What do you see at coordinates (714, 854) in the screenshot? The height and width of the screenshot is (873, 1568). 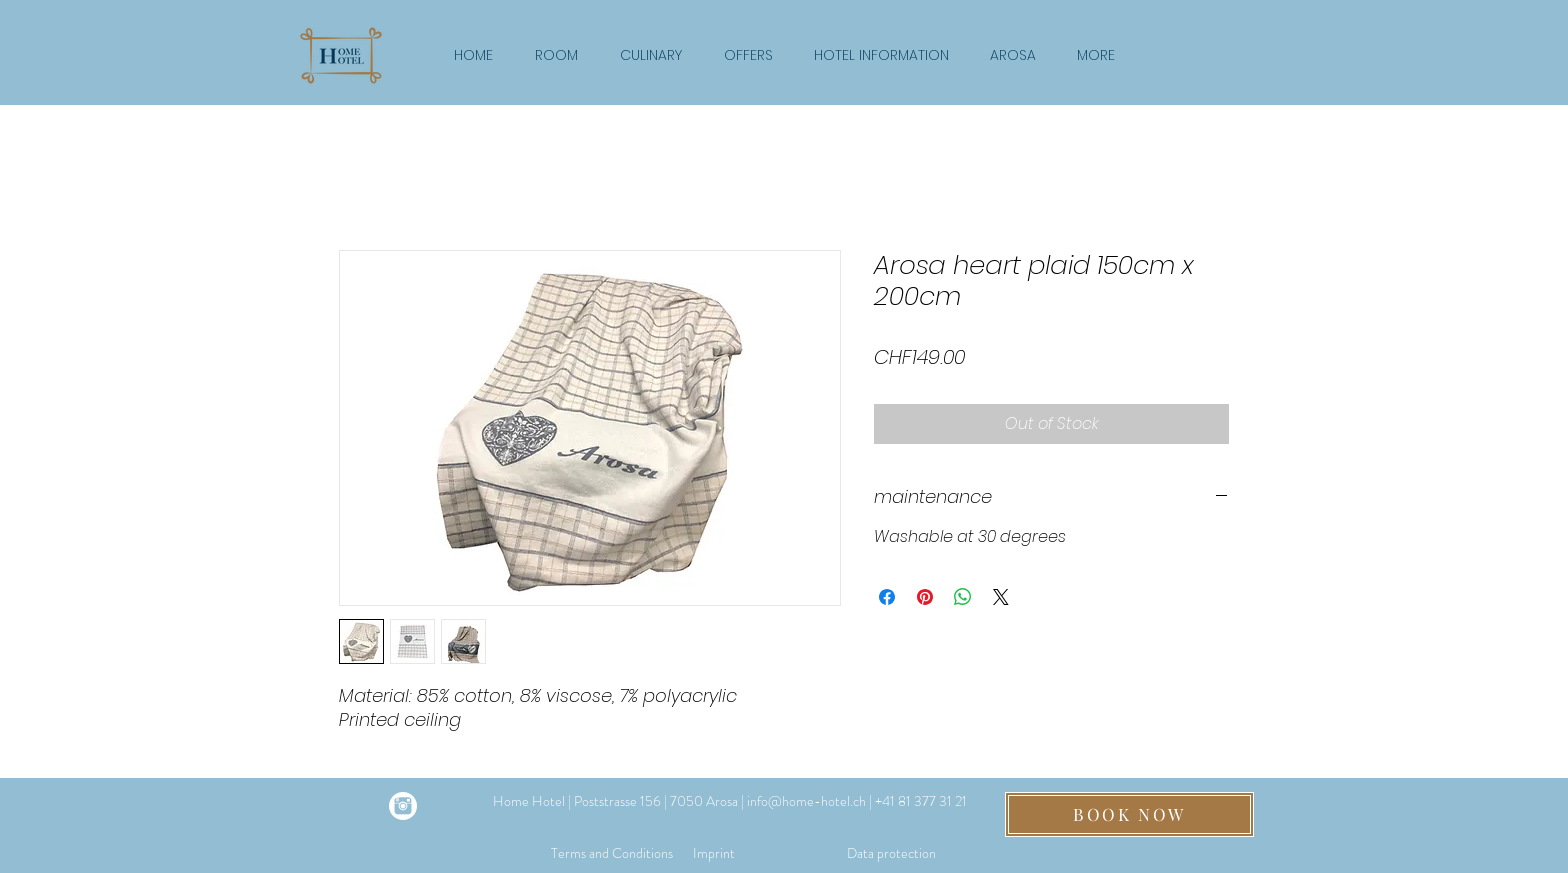 I see `[Imprint]` at bounding box center [714, 854].